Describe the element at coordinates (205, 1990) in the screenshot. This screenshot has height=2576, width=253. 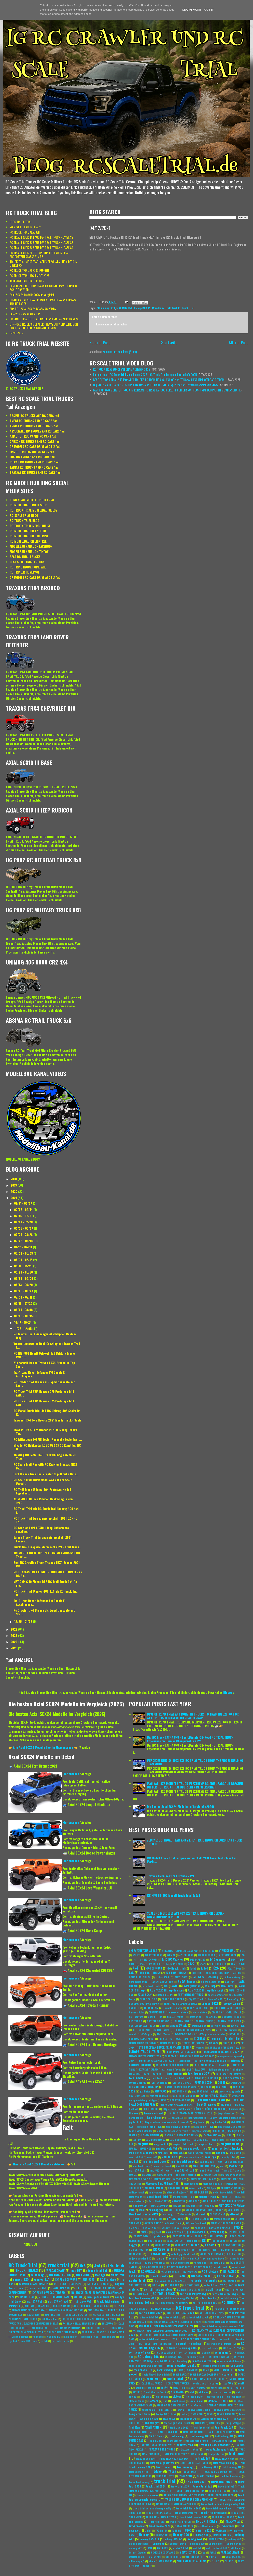
I see `Axial SCX10 III Jeep Rubicon jk` at that location.